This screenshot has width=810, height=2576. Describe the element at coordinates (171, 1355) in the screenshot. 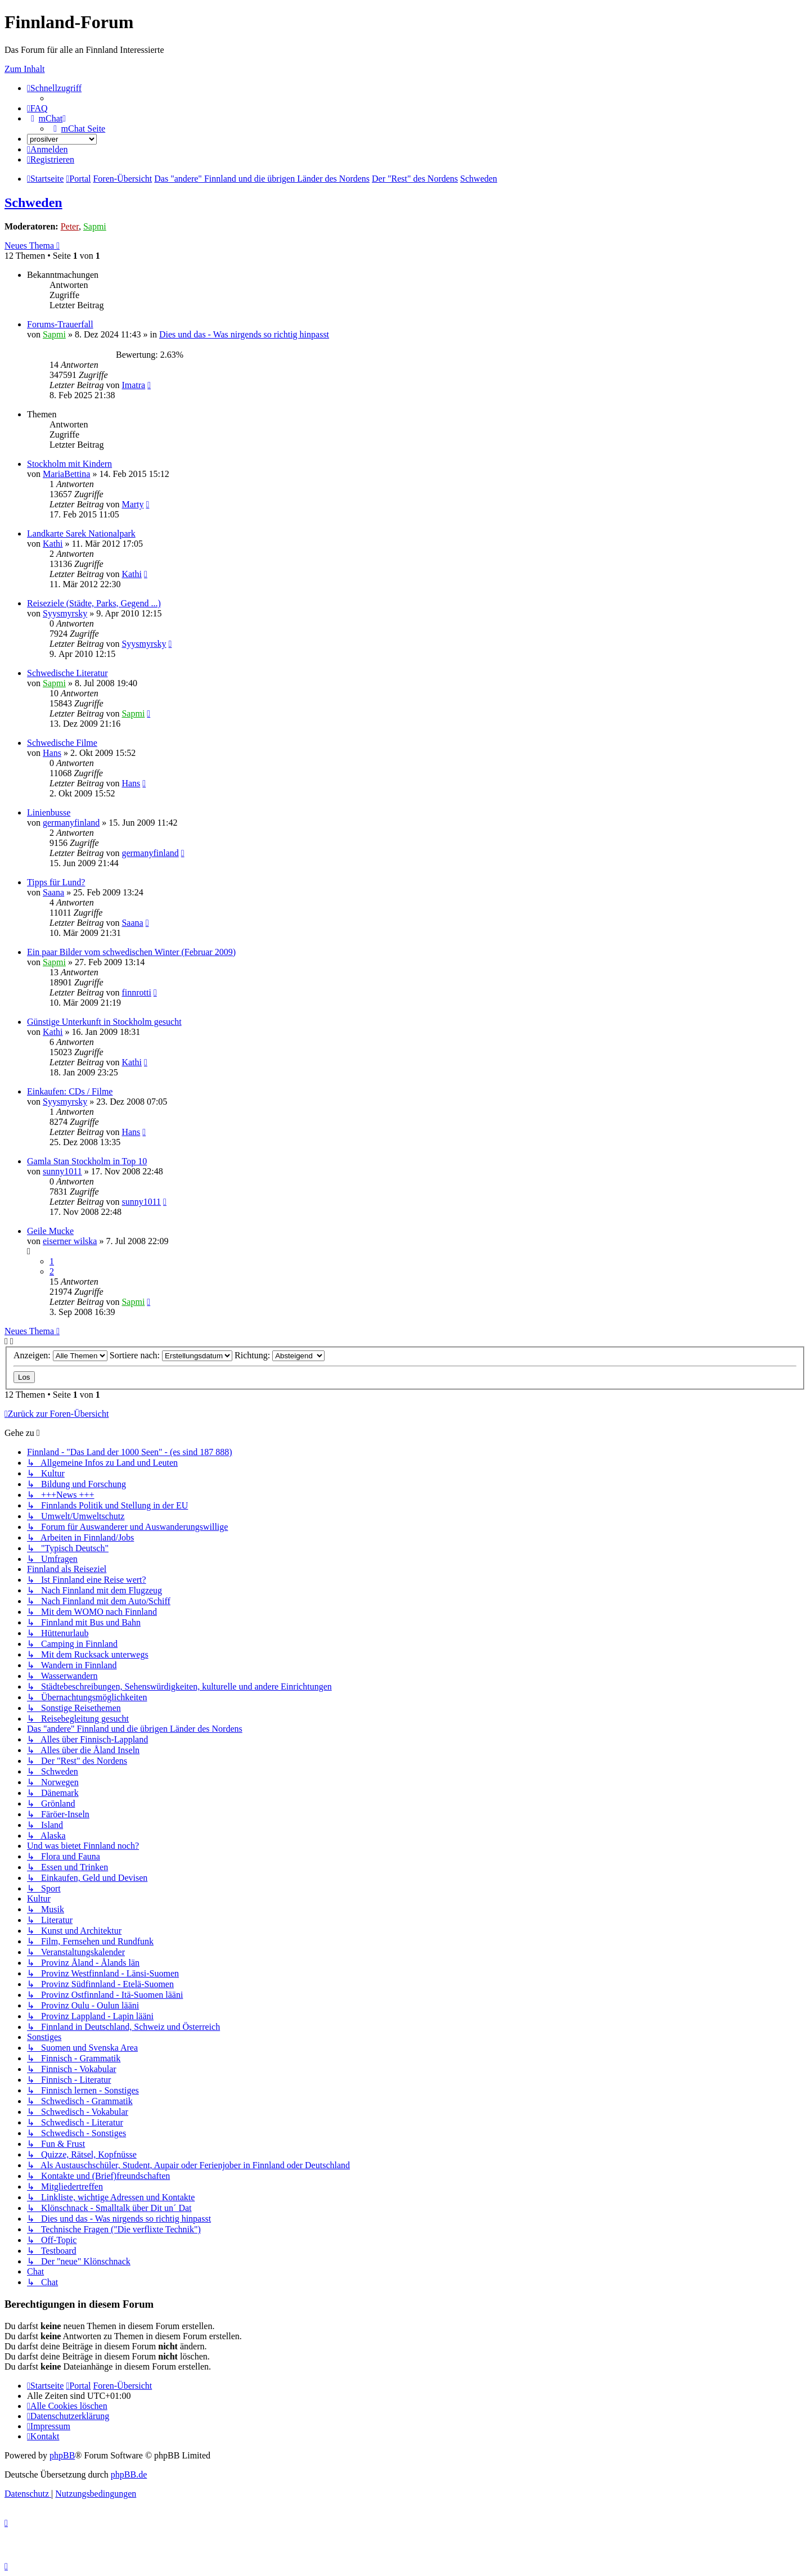

I see `Sortiere nach:` at that location.